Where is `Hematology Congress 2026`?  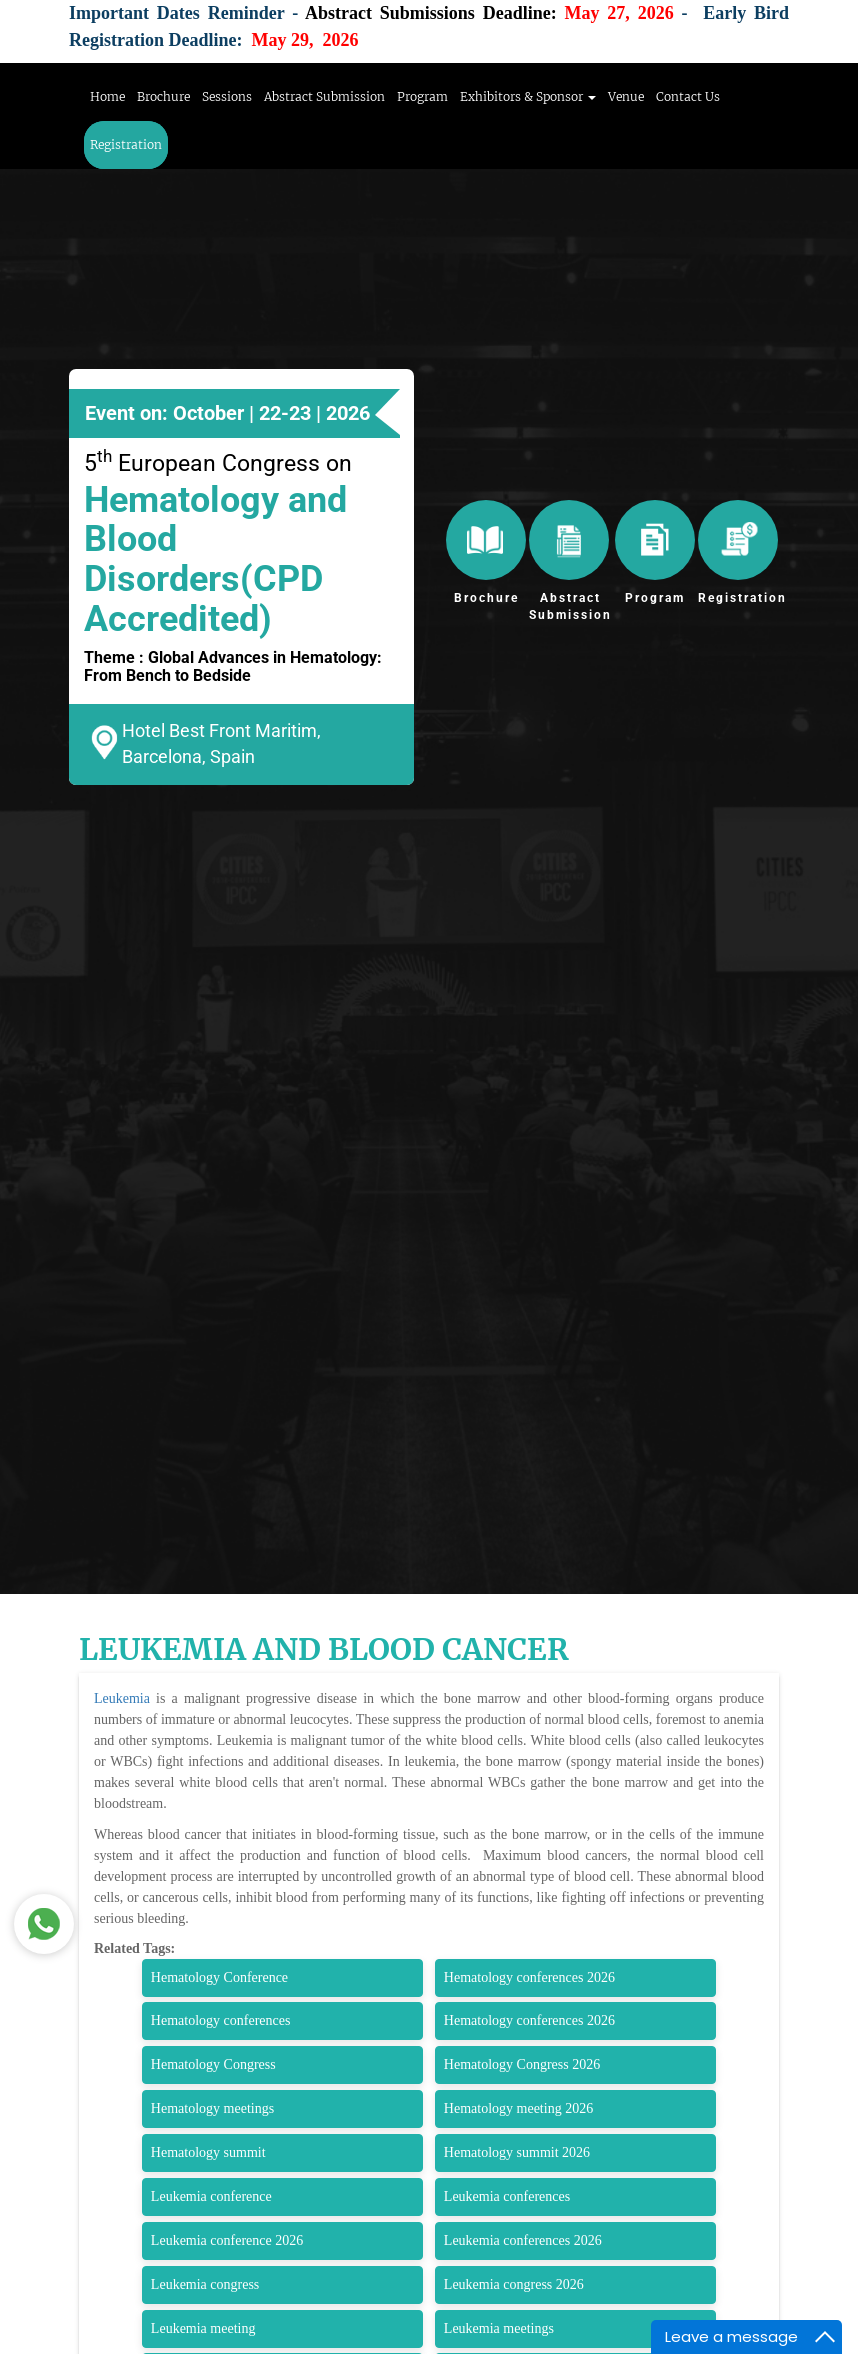
Hematology Congress 2026 is located at coordinates (522, 2064).